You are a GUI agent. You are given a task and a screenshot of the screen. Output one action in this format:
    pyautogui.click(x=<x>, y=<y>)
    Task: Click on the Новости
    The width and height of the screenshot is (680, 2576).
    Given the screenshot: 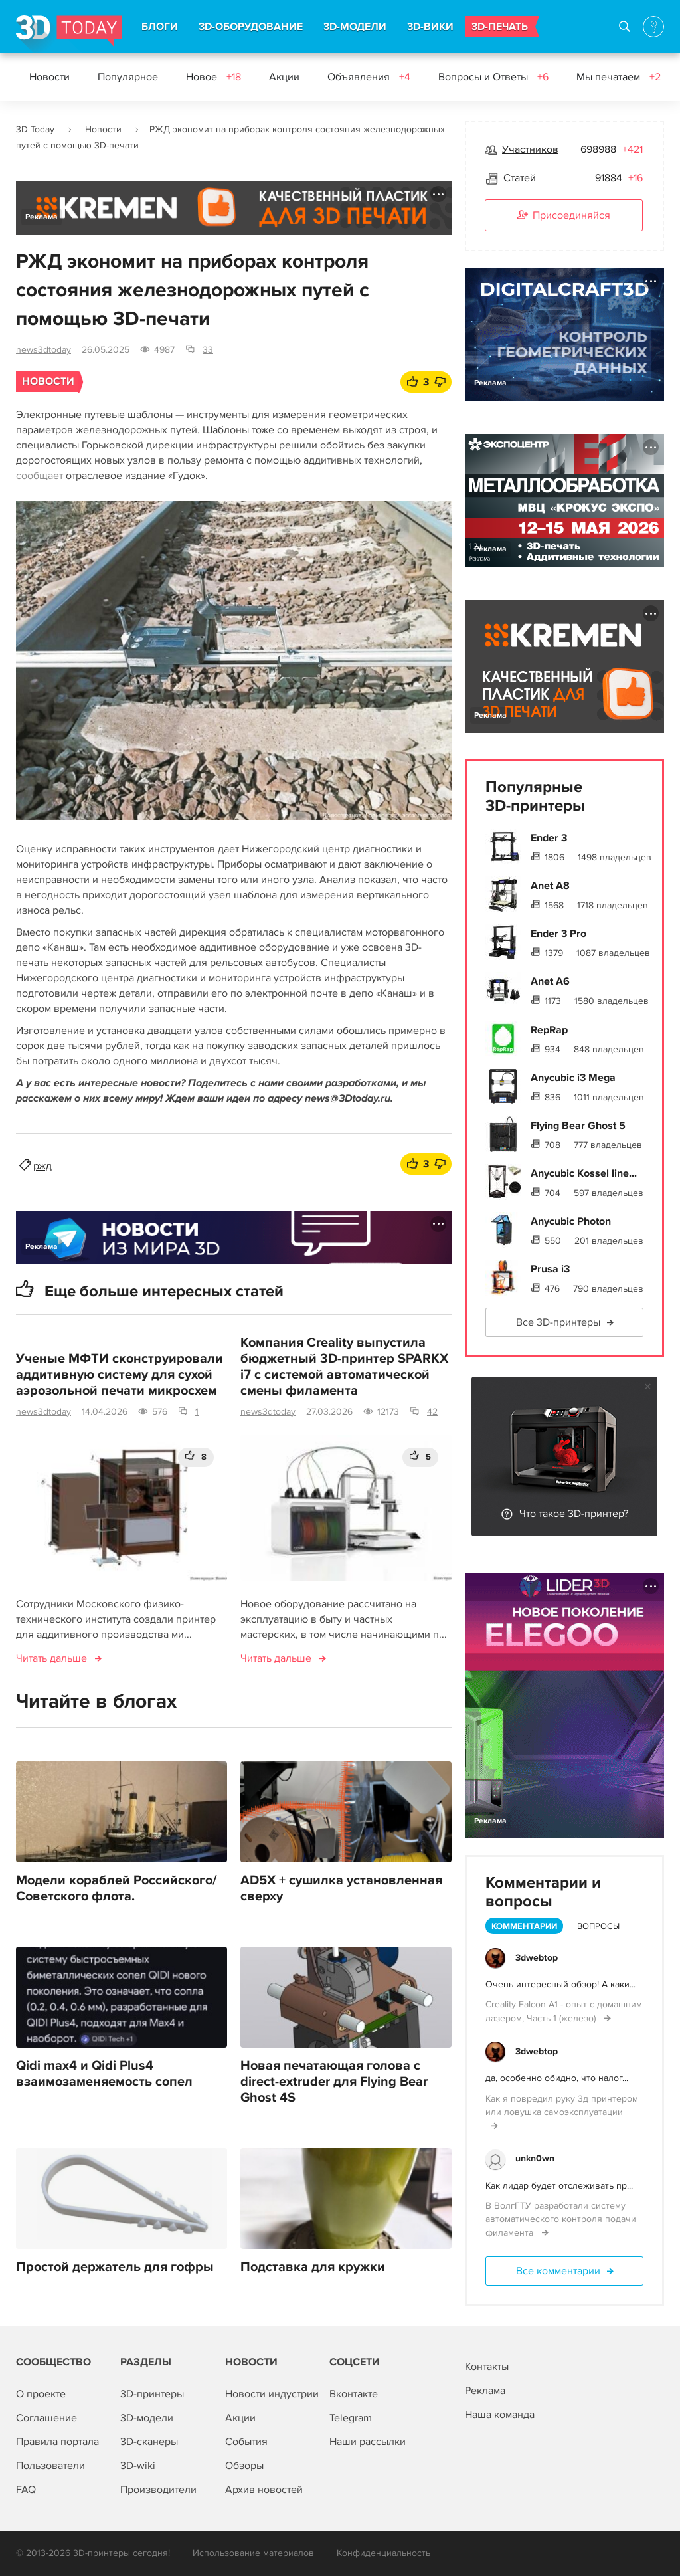 What is the action you would take?
    pyautogui.click(x=49, y=77)
    